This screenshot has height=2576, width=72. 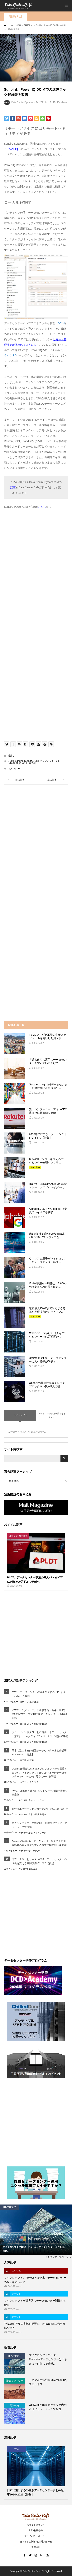 What do you see at coordinates (35, 2536) in the screenshot?
I see `プライバシーポリシー` at bounding box center [35, 2536].